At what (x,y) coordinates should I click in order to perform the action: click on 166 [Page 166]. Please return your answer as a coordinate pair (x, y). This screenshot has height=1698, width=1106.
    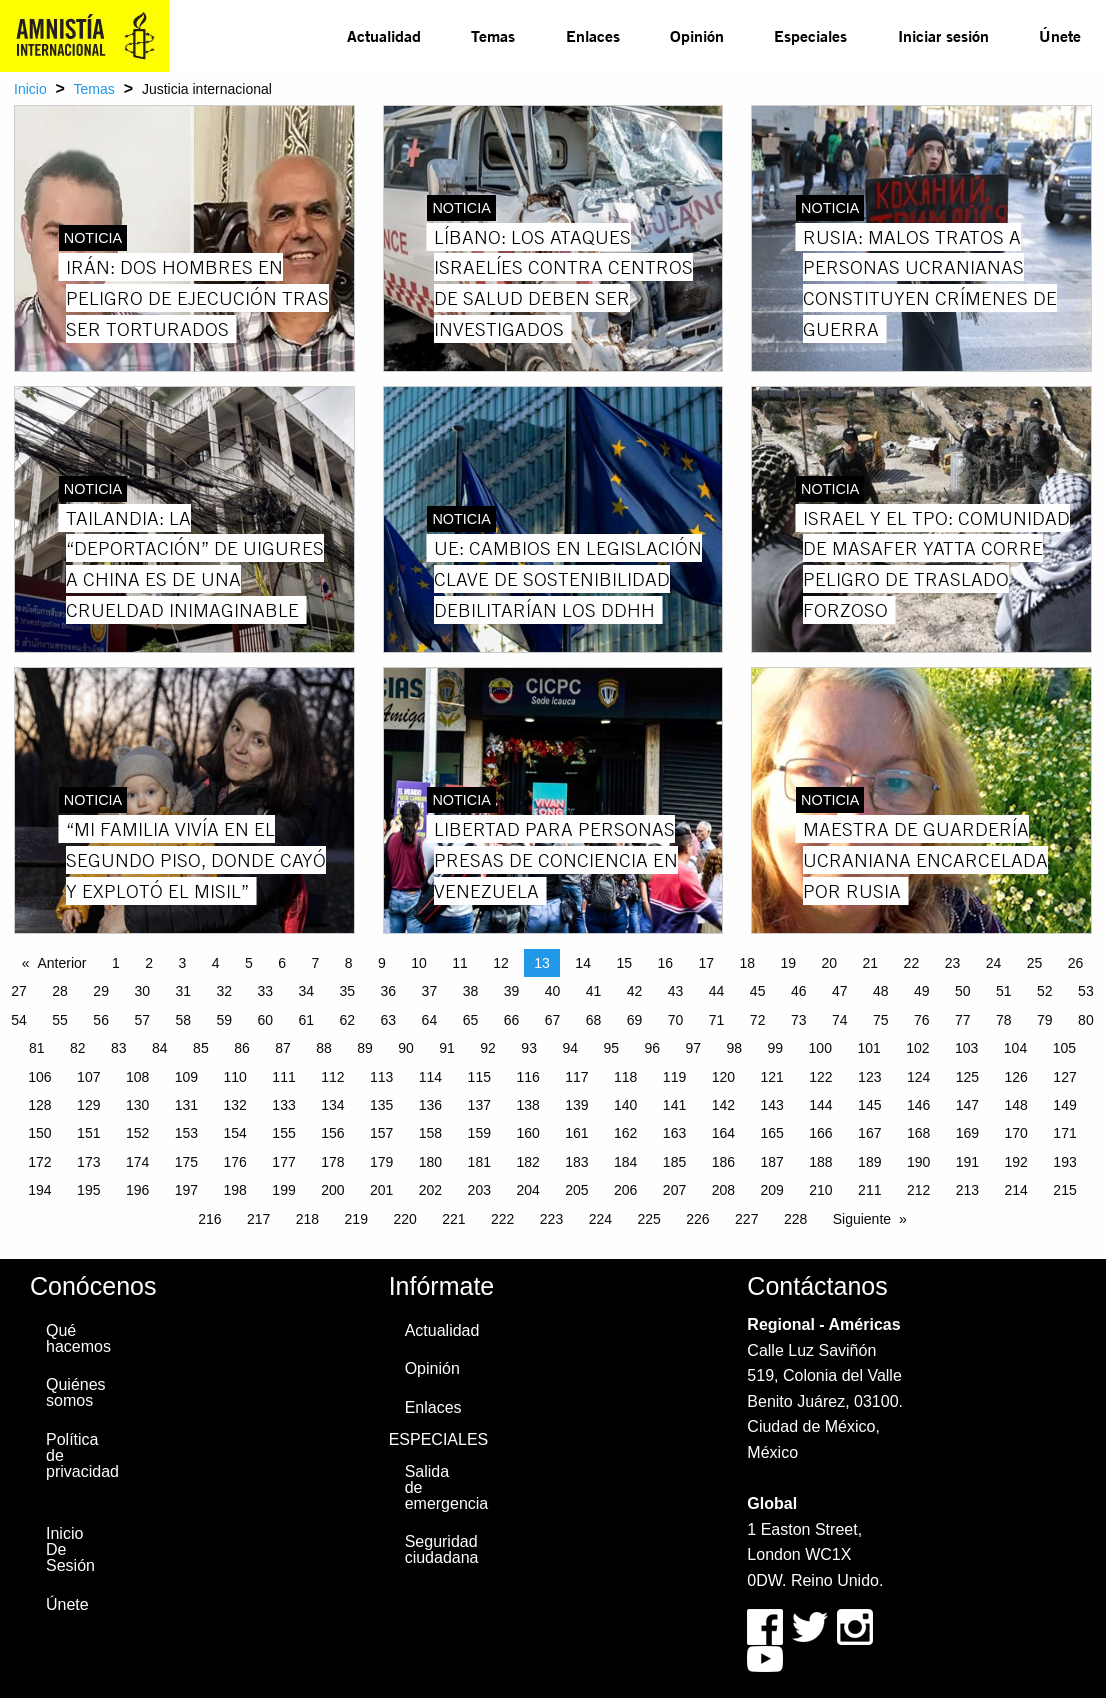
    Looking at the image, I should click on (820, 1133).